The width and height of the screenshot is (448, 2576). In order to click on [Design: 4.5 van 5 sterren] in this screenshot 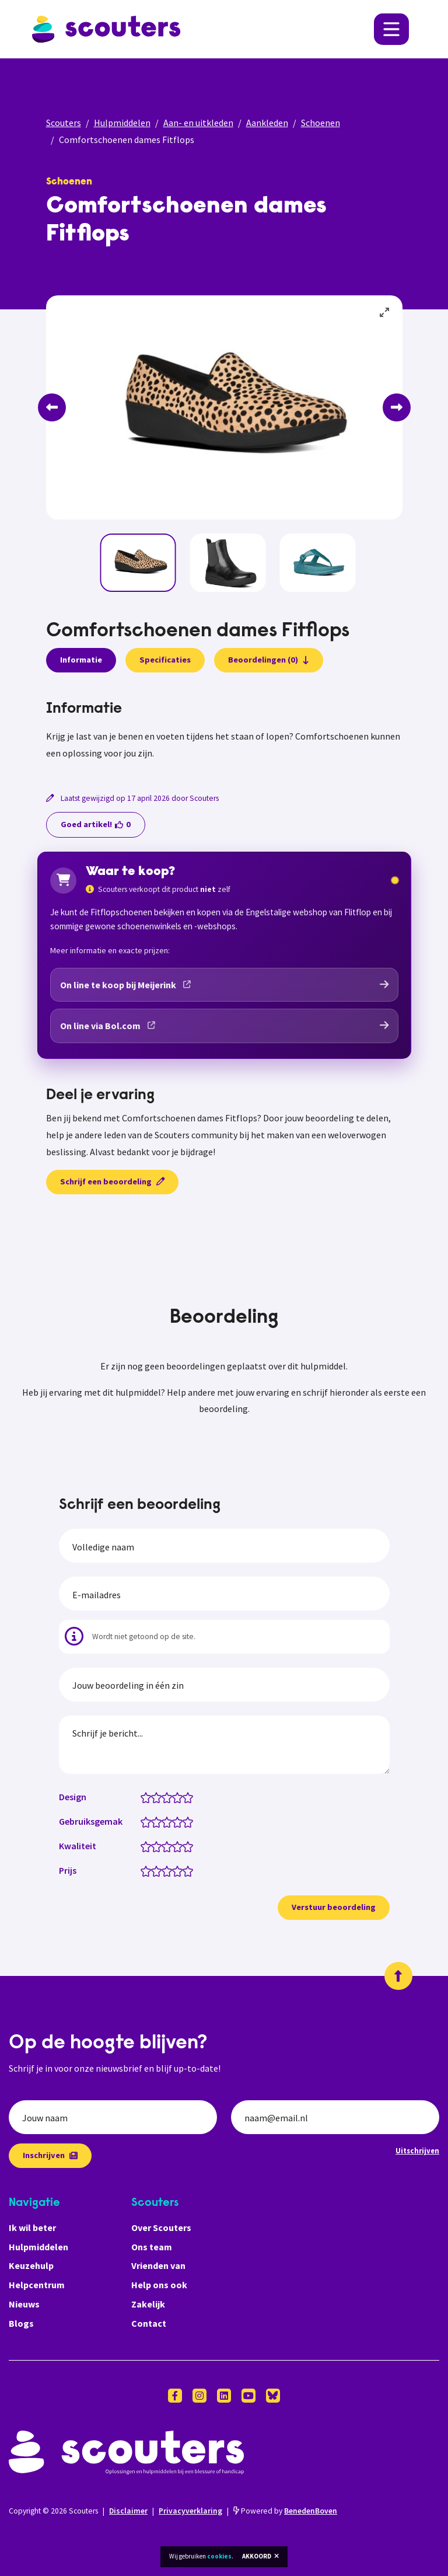, I will do `click(185, 1796)`.